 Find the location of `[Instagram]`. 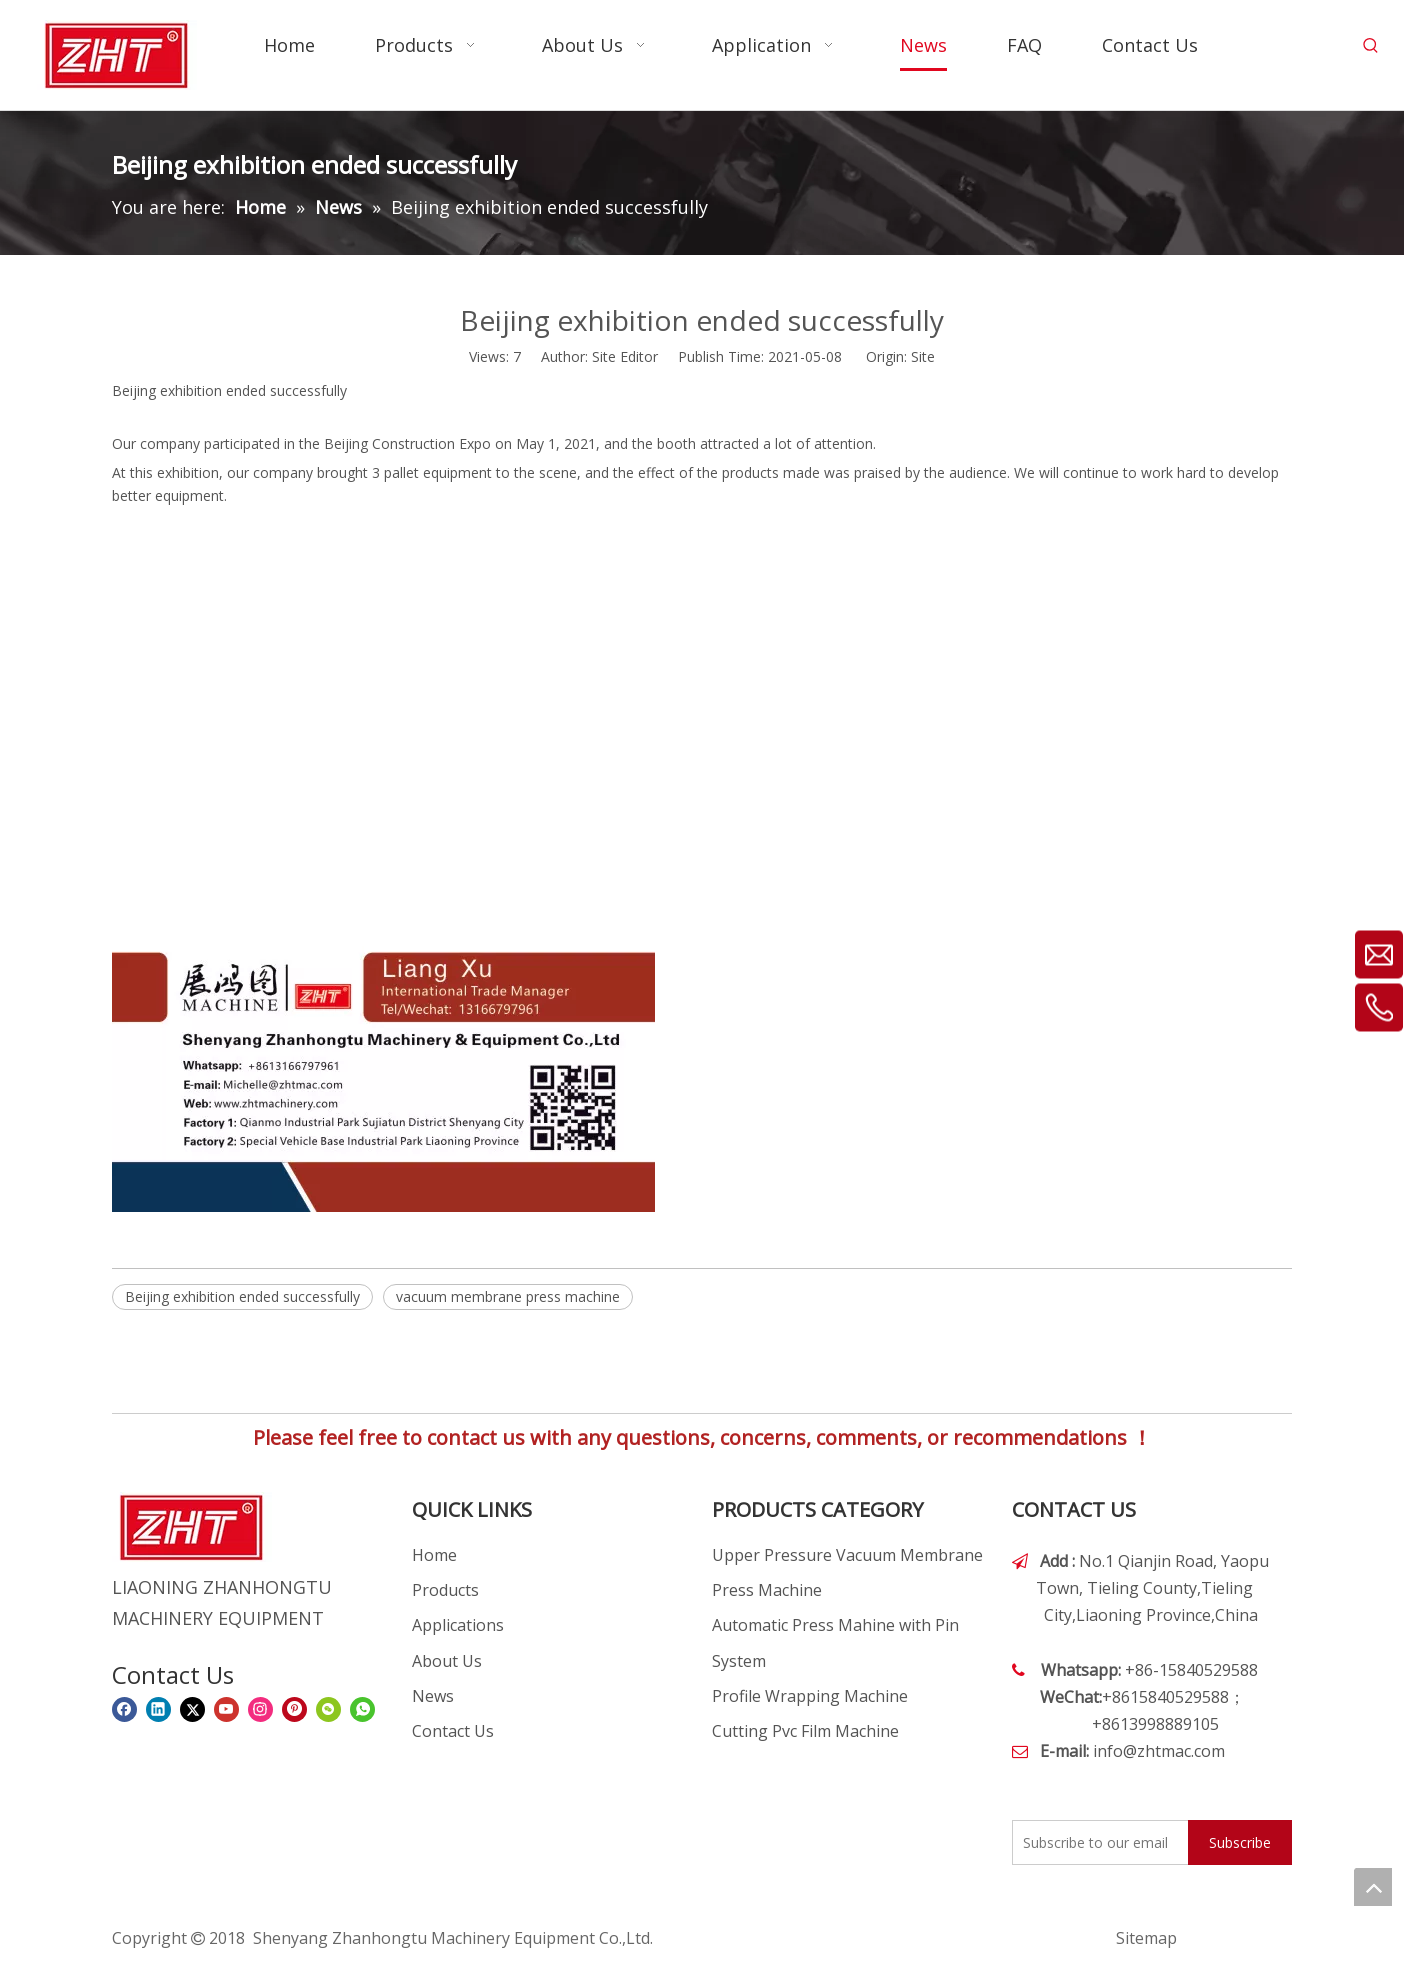

[Instagram] is located at coordinates (260, 1709).